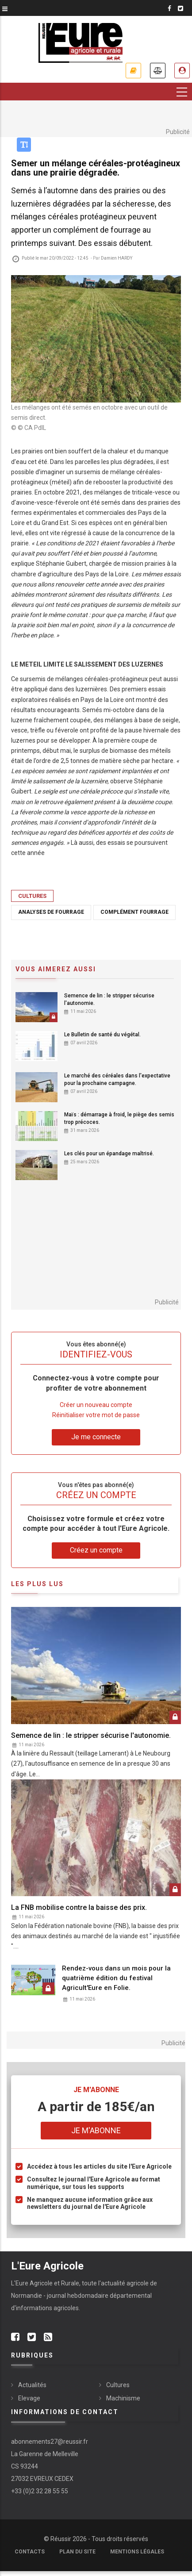 Image resolution: width=192 pixels, height=2576 pixels. Describe the element at coordinates (96, 1437) in the screenshot. I see `Je me connecte` at that location.